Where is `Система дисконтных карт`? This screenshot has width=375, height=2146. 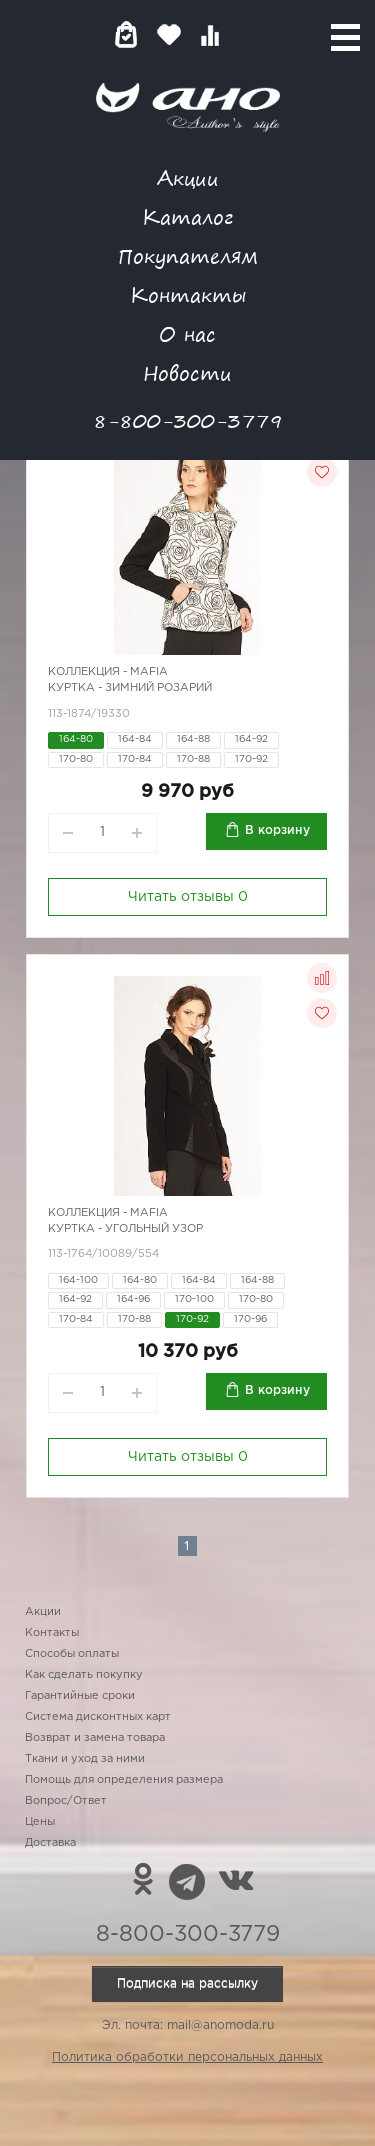 Система дисконтных карт is located at coordinates (98, 1717).